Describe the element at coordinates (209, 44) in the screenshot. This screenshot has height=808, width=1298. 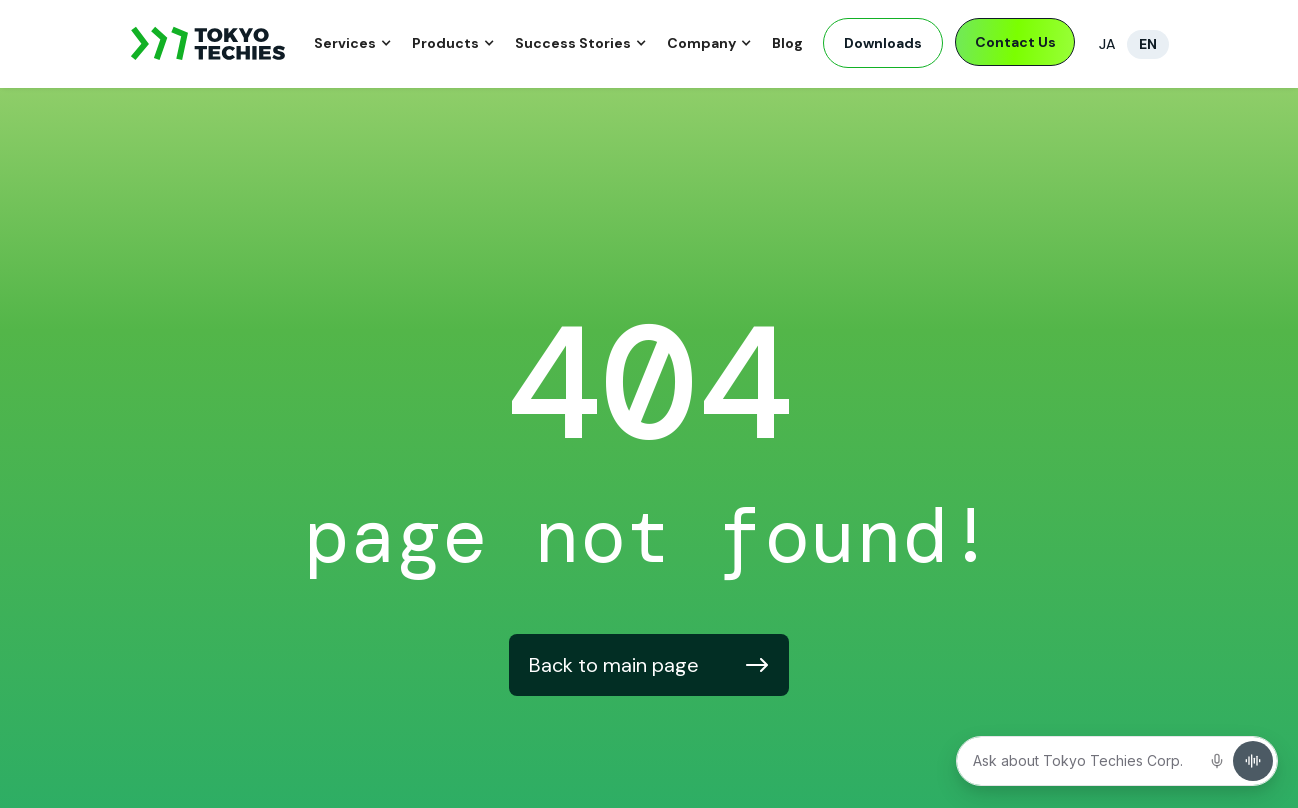
I see `[home]` at that location.